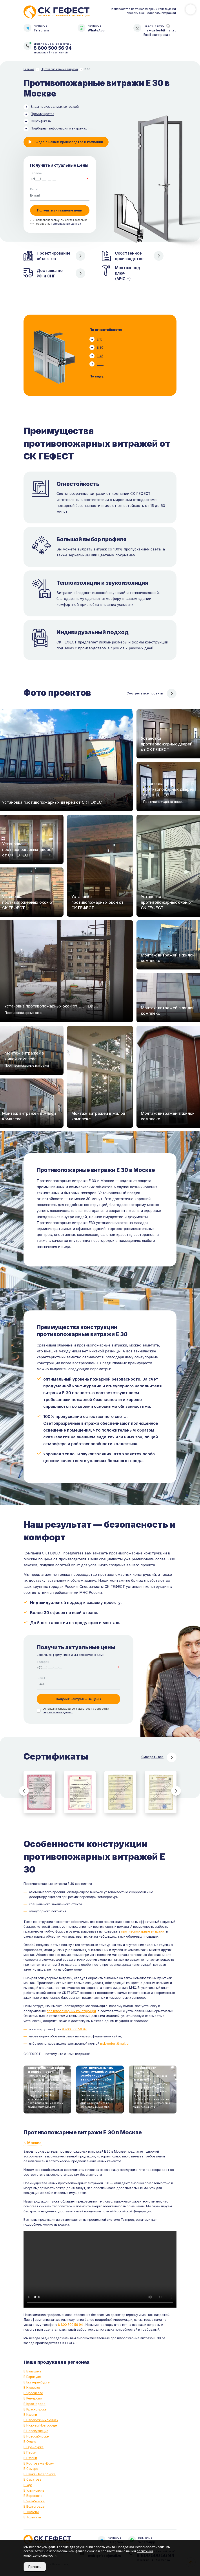 Image resolution: width=200 pixels, height=2576 pixels. Describe the element at coordinates (34, 2501) in the screenshot. I see `В Челябинске` at that location.